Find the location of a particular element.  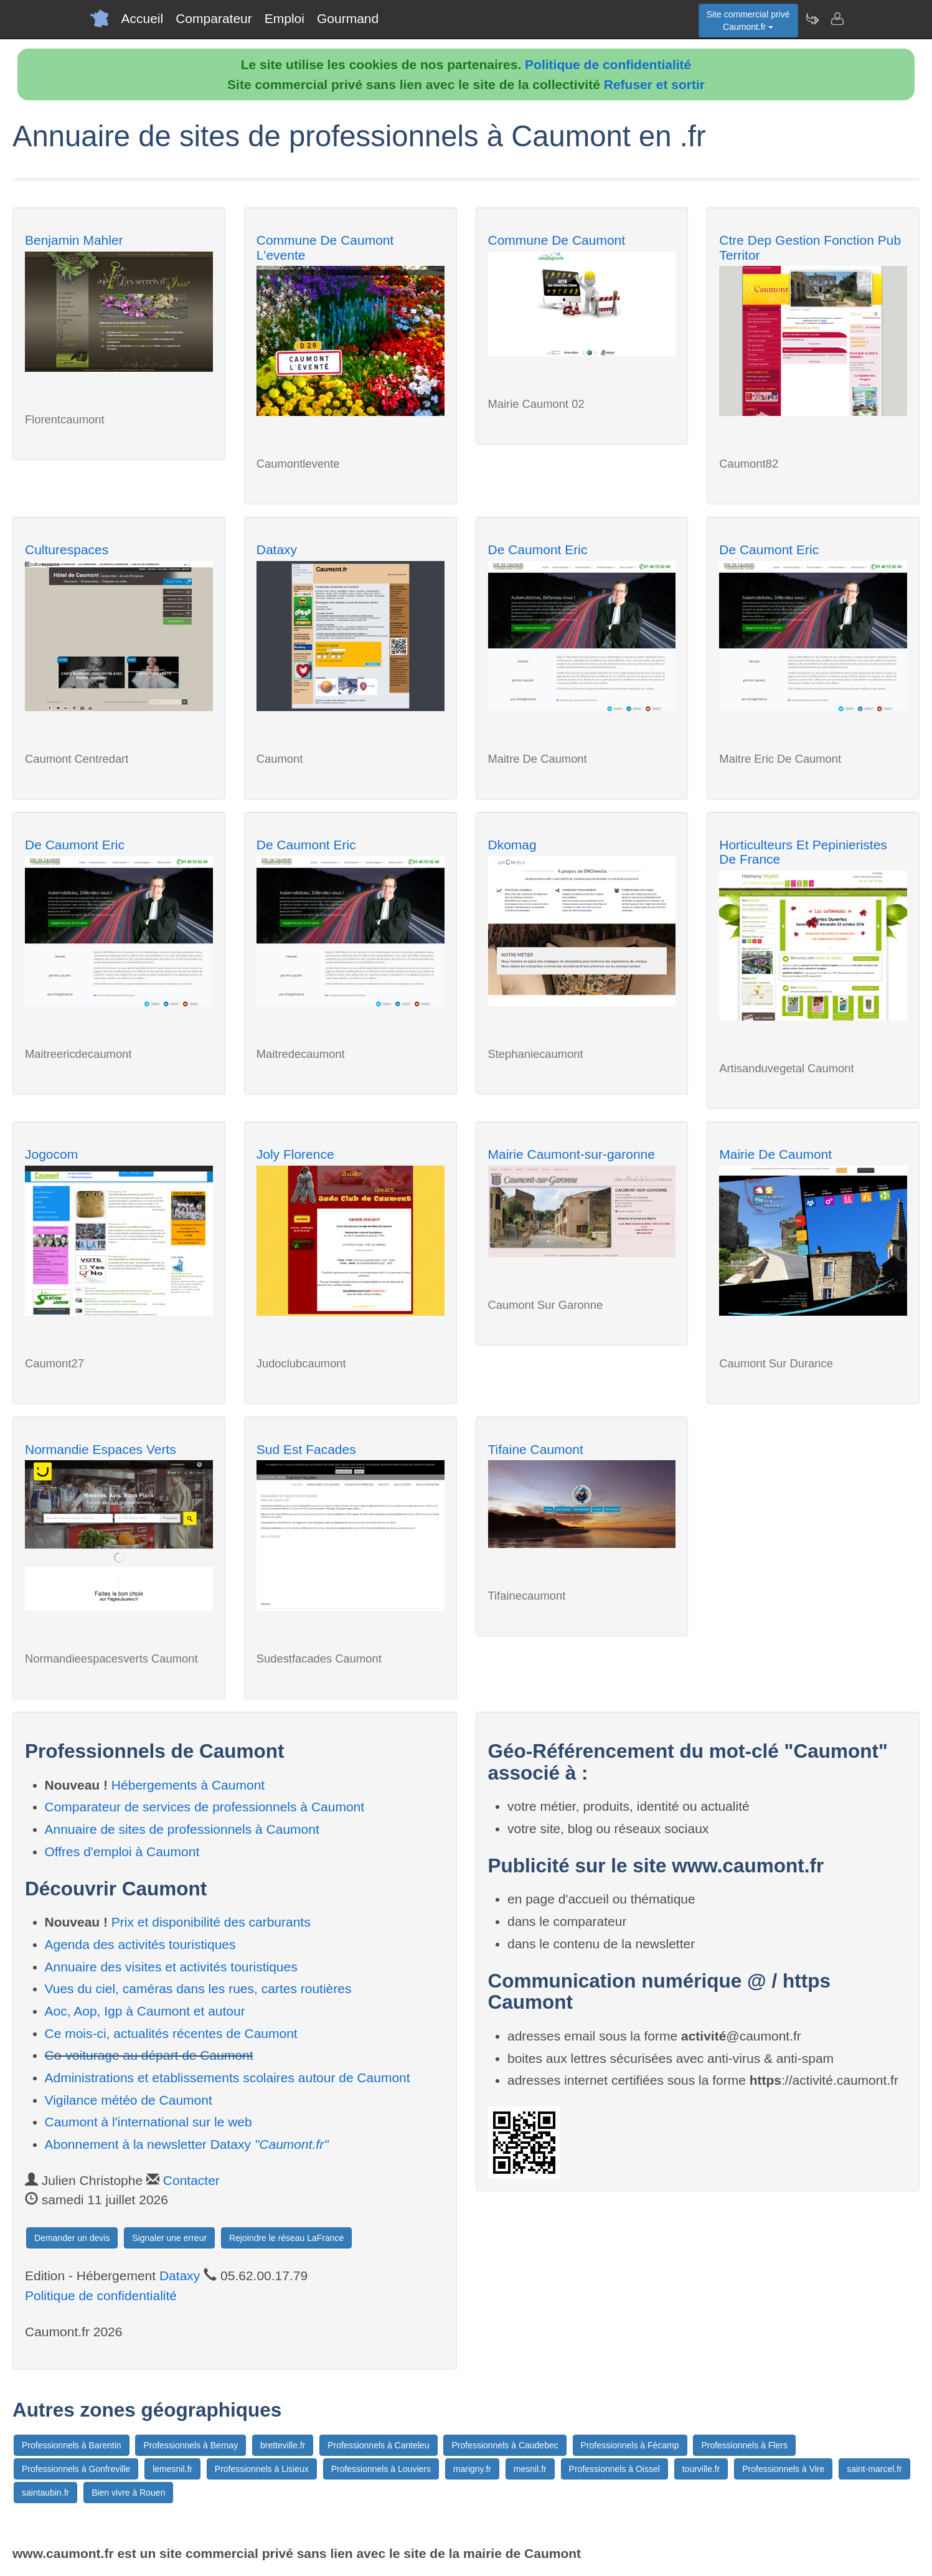

Bien vivre à Rouen is located at coordinates (128, 2493).